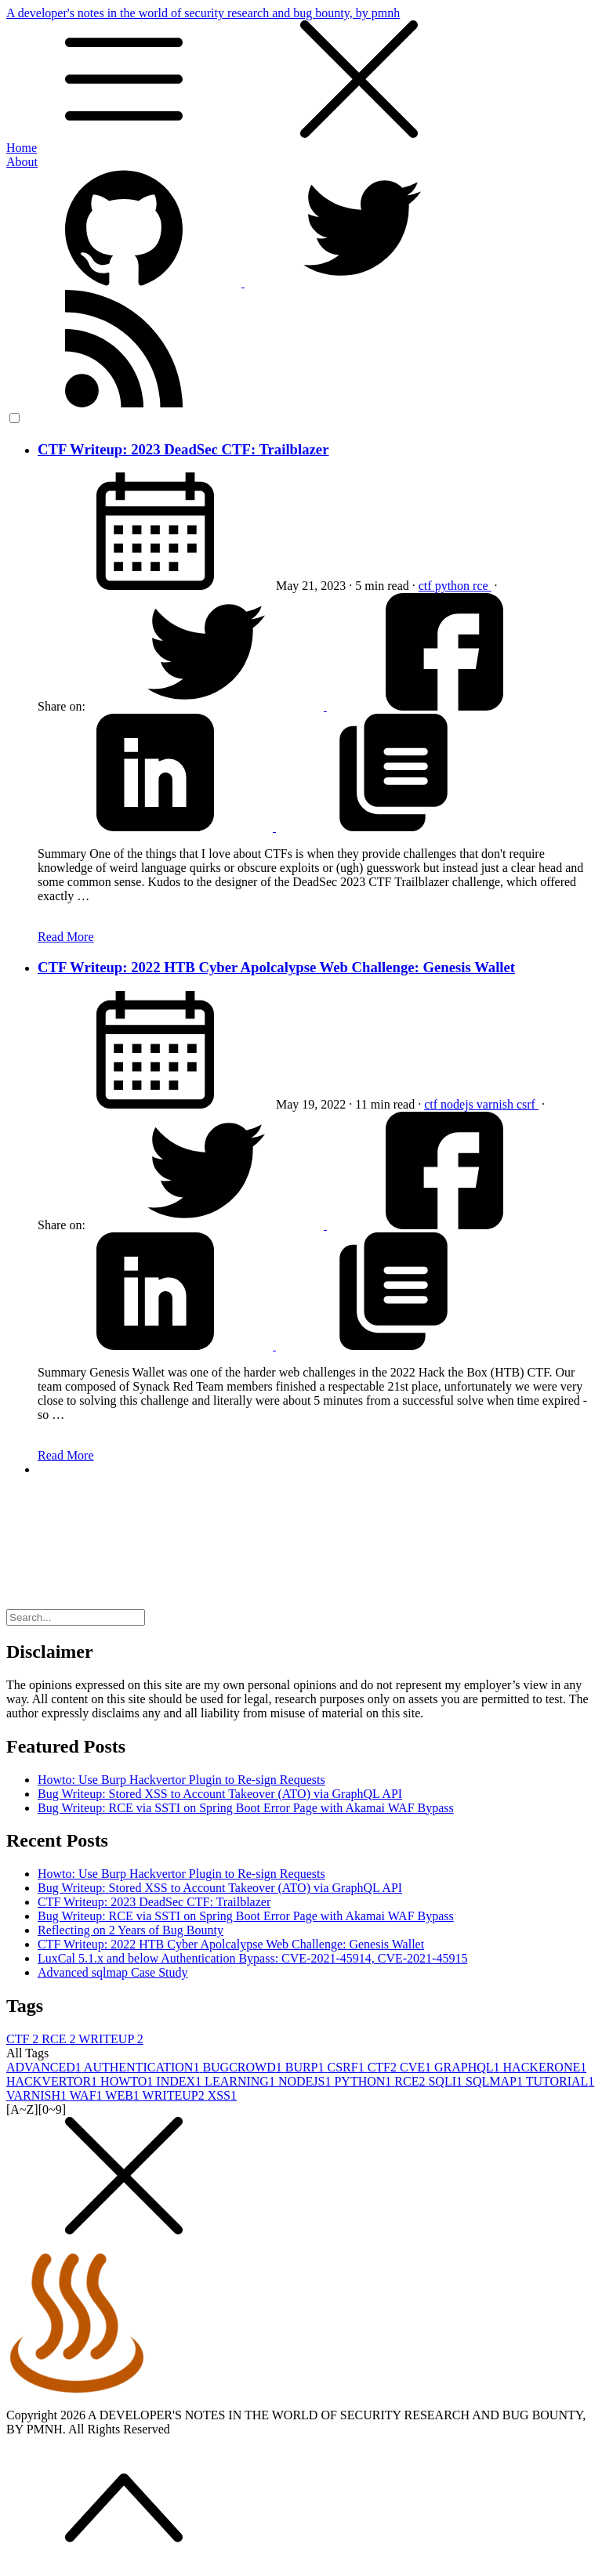 The image size is (602, 2576). What do you see at coordinates (364, 2081) in the screenshot?
I see `PYTHON` at bounding box center [364, 2081].